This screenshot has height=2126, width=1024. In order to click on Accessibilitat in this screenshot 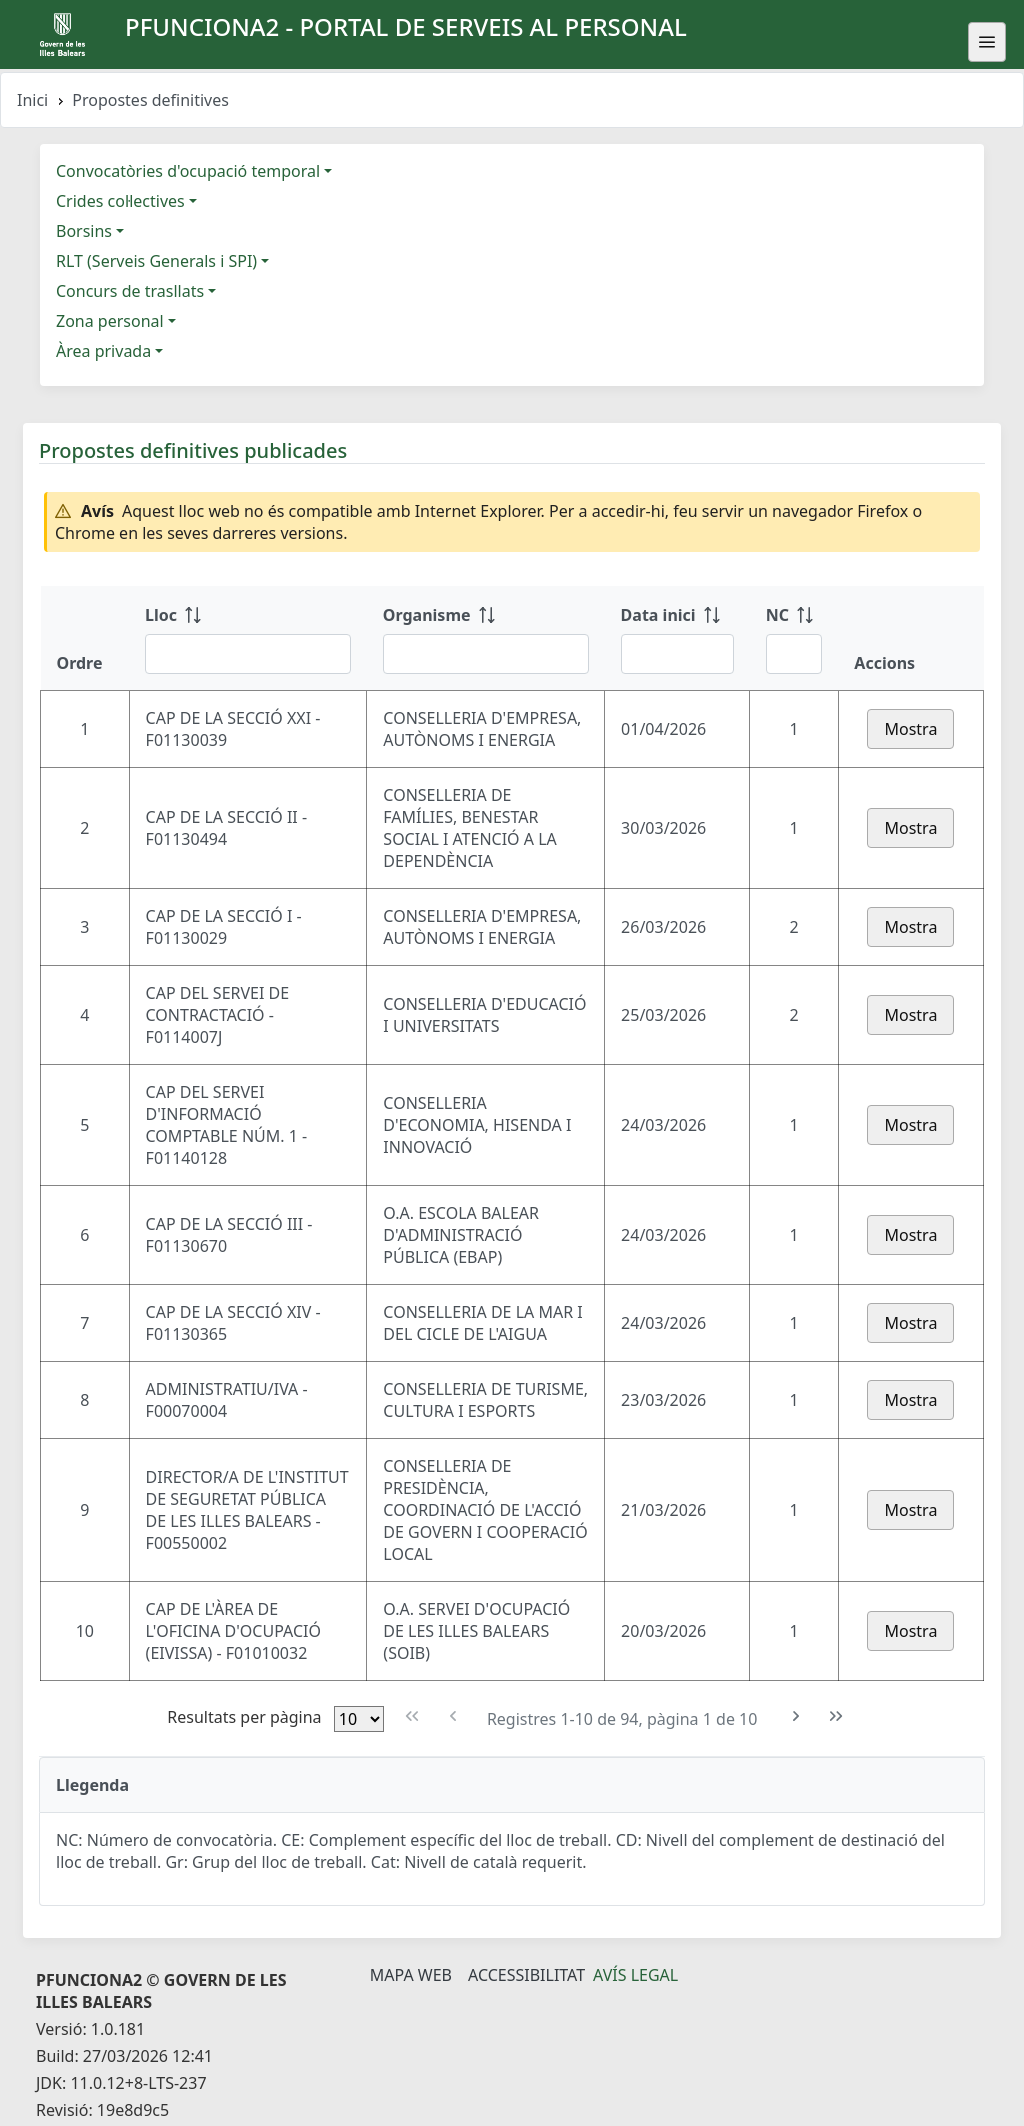, I will do `click(526, 1975)`.